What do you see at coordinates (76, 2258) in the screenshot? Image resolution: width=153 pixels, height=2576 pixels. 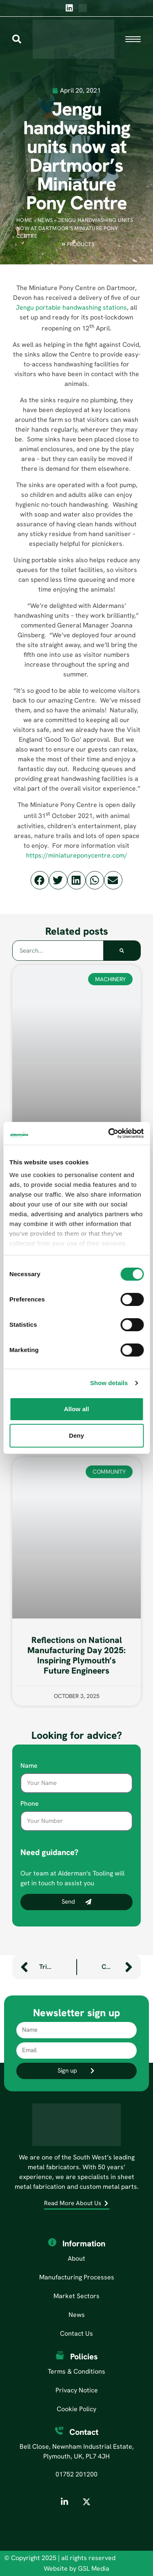 I see `About` at bounding box center [76, 2258].